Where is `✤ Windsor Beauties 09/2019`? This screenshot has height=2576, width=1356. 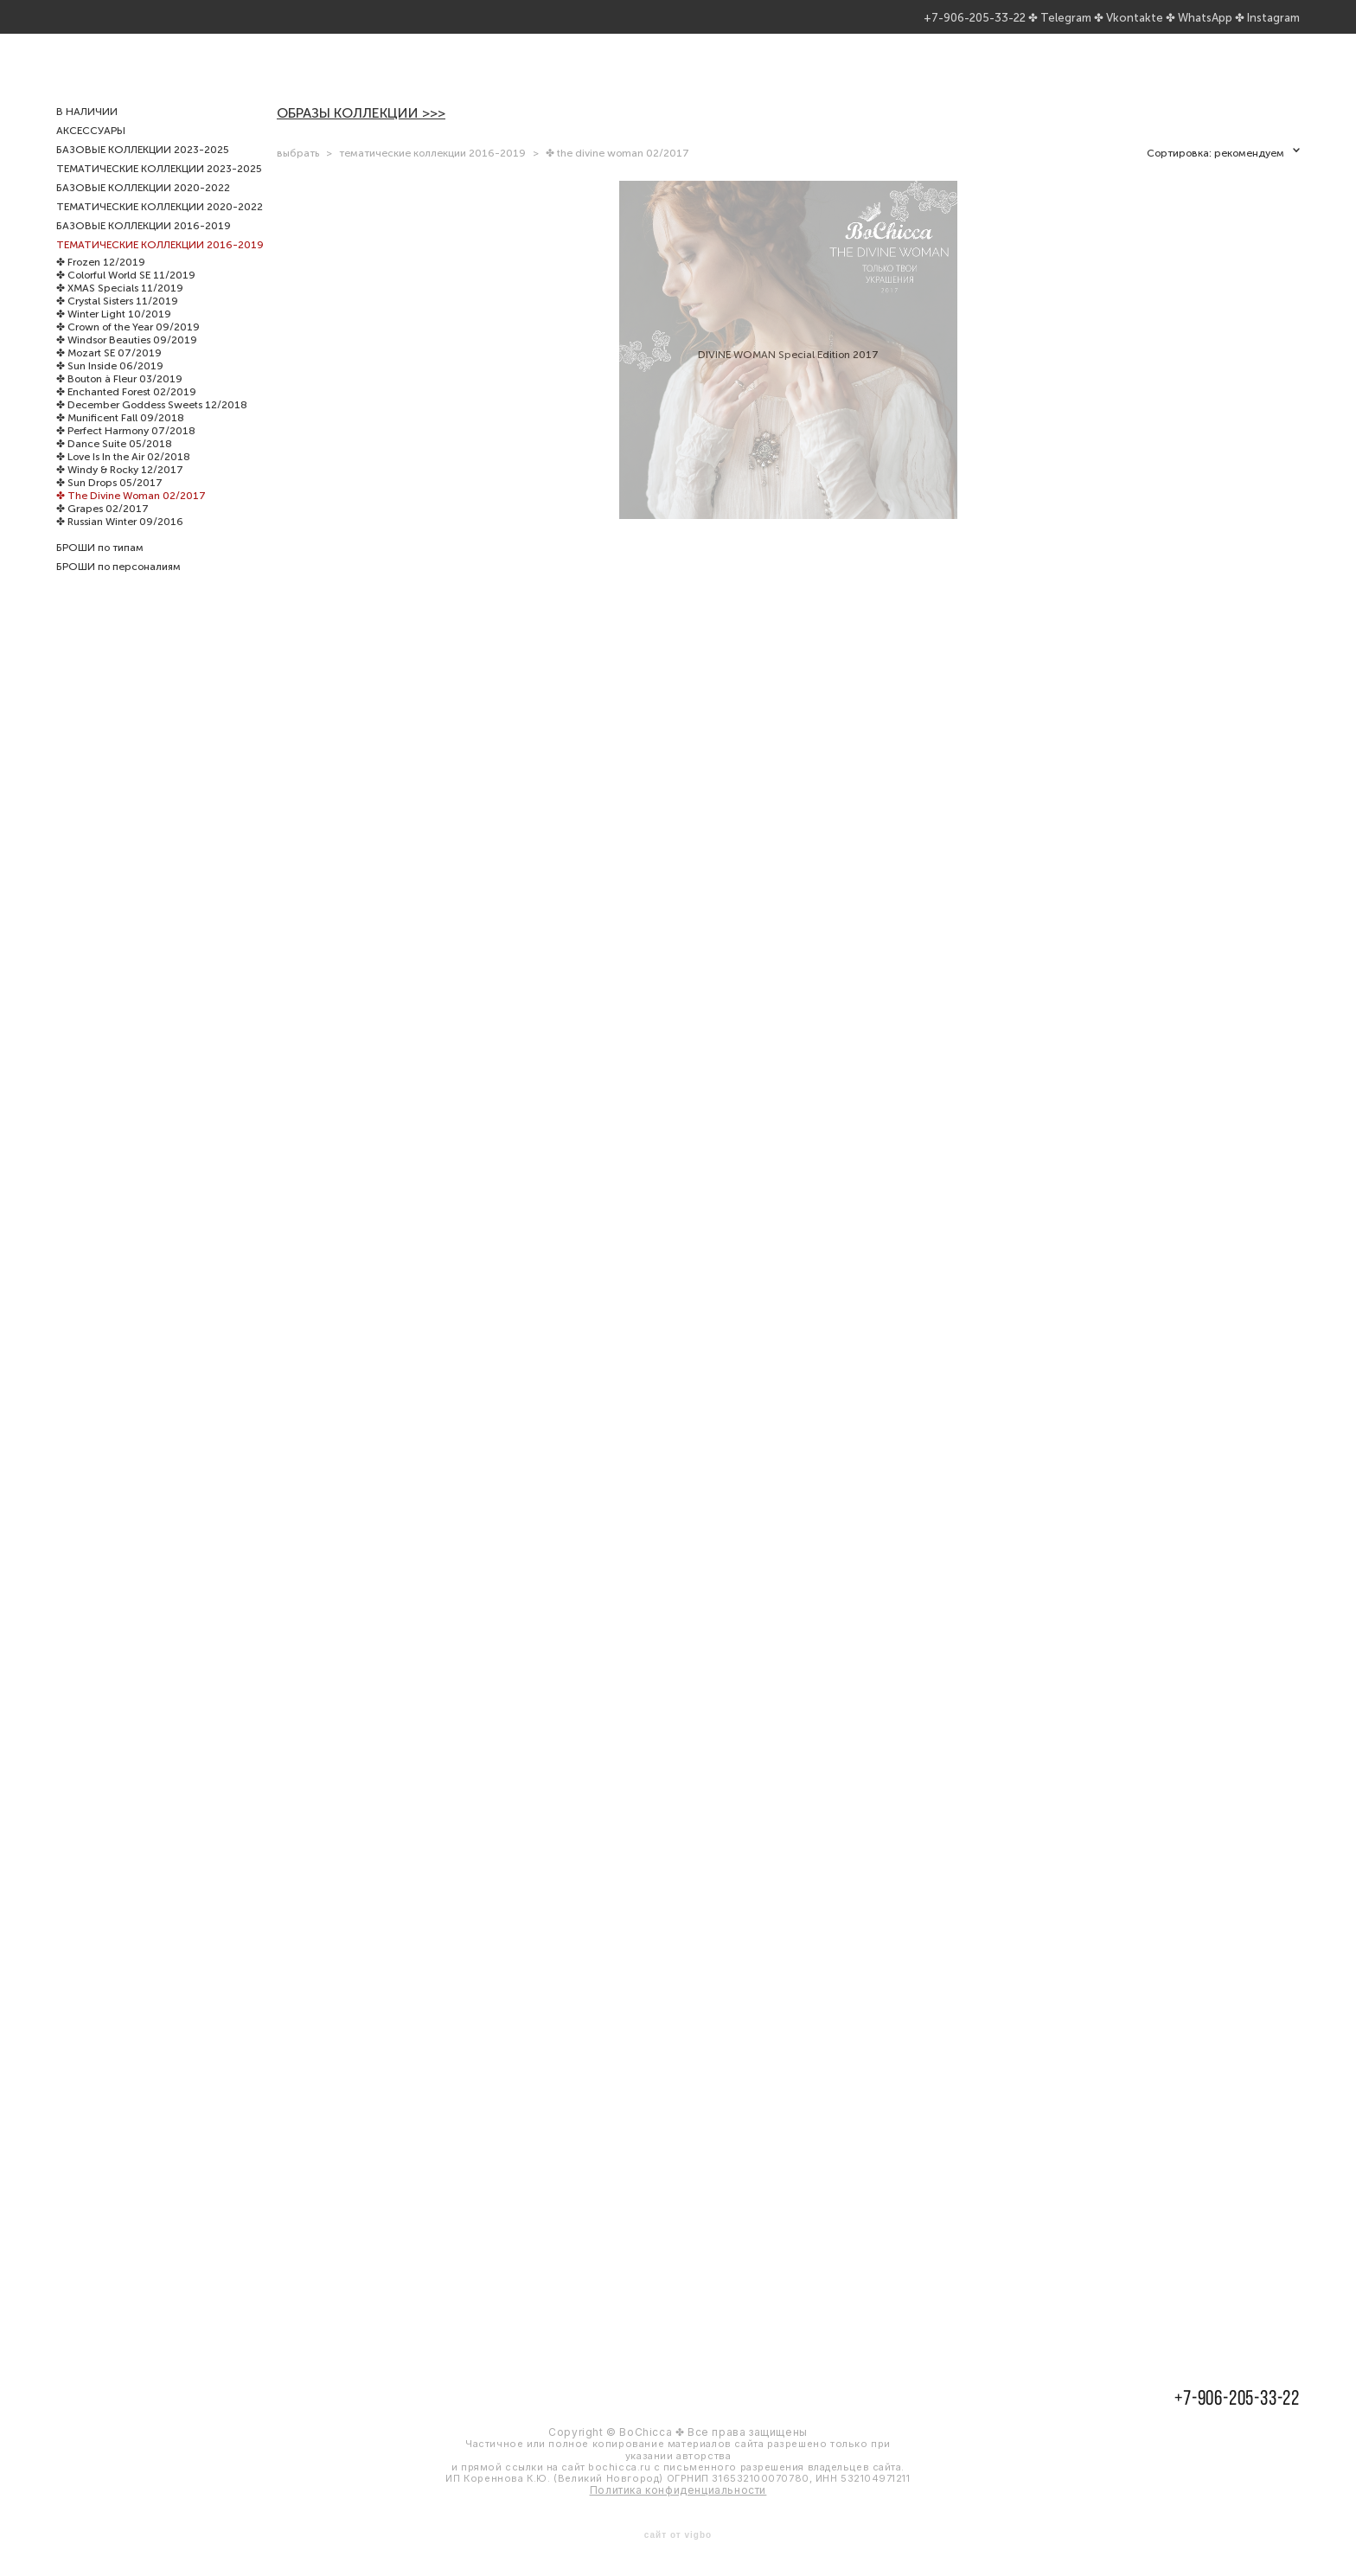
✤ Windsor Beauties 09/2019 is located at coordinates (126, 365).